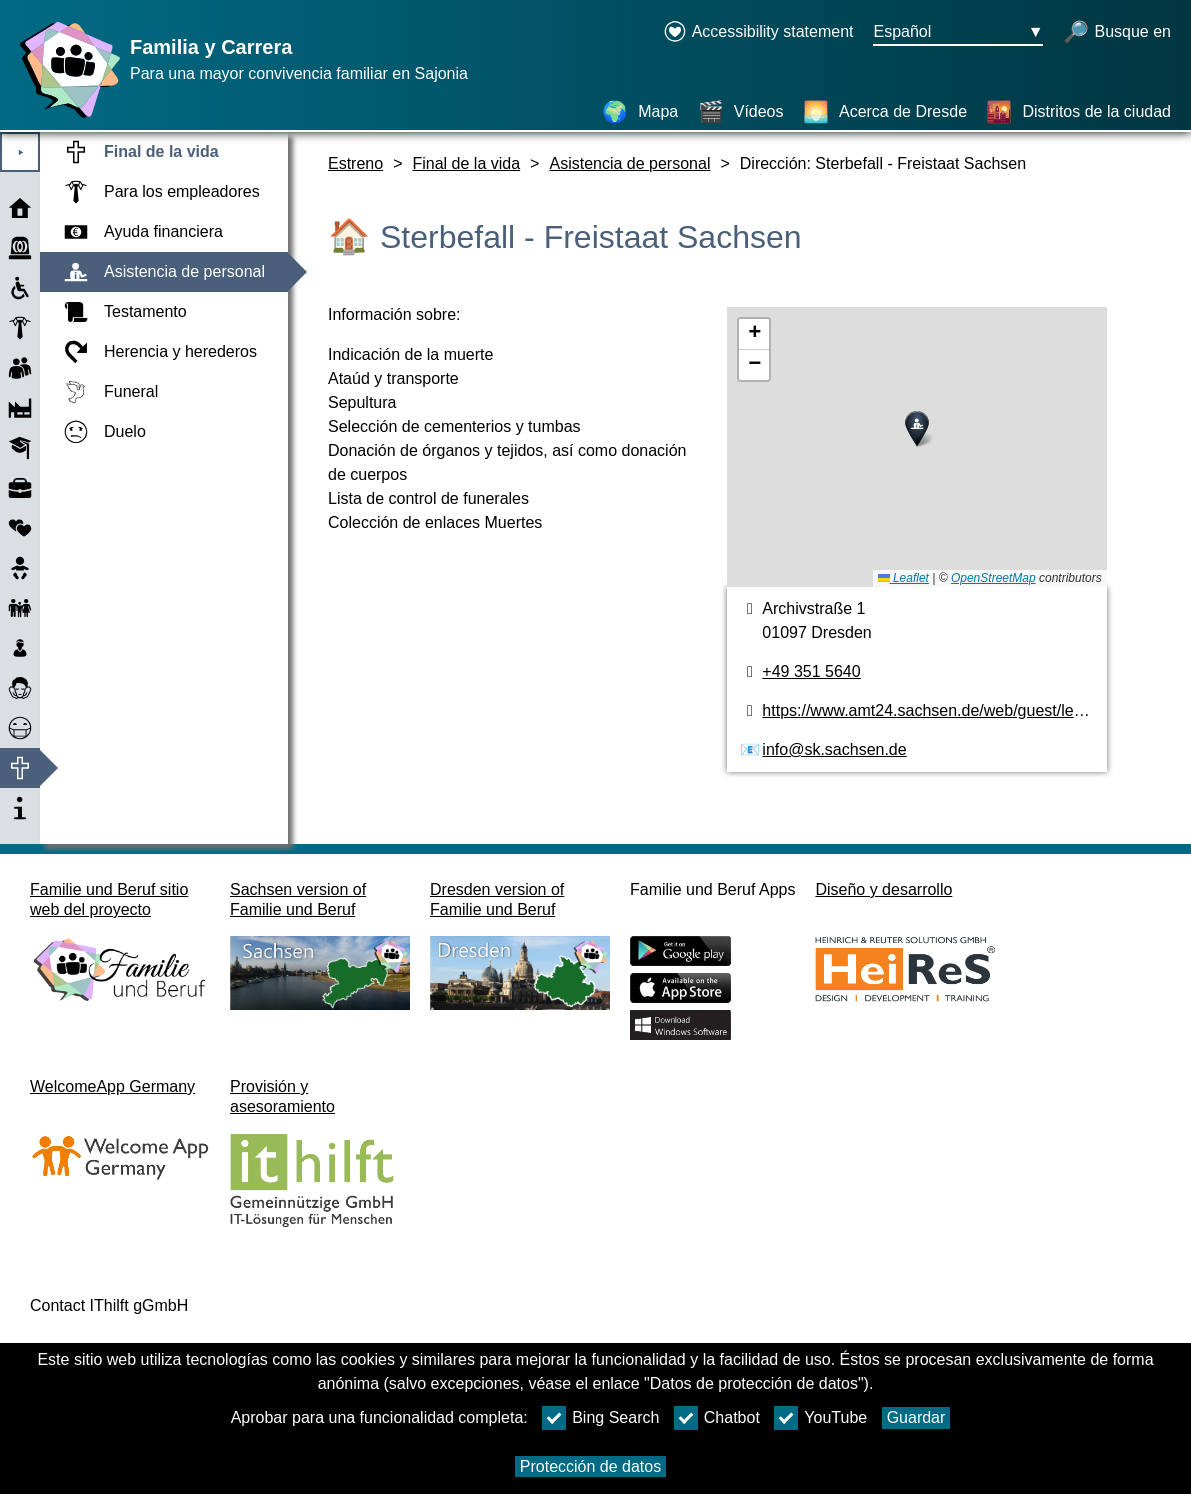 The height and width of the screenshot is (1494, 1191). What do you see at coordinates (717, 1418) in the screenshot?
I see `Chatbot` at bounding box center [717, 1418].